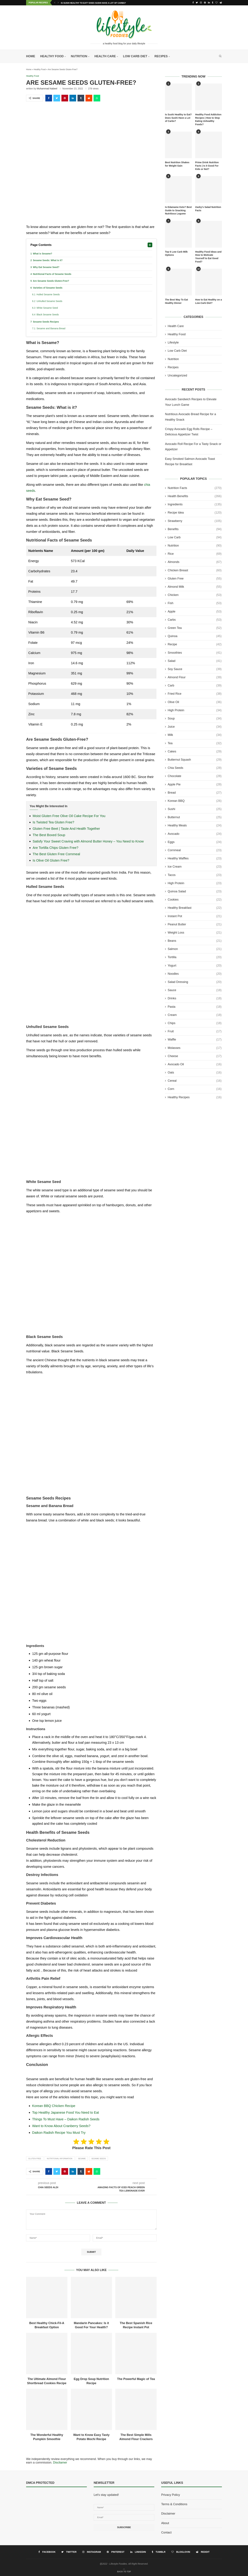 This screenshot has height=2576, width=248. What do you see at coordinates (65, 2119) in the screenshot?
I see `Things To Must Have – Daikon Radish Seeds` at bounding box center [65, 2119].